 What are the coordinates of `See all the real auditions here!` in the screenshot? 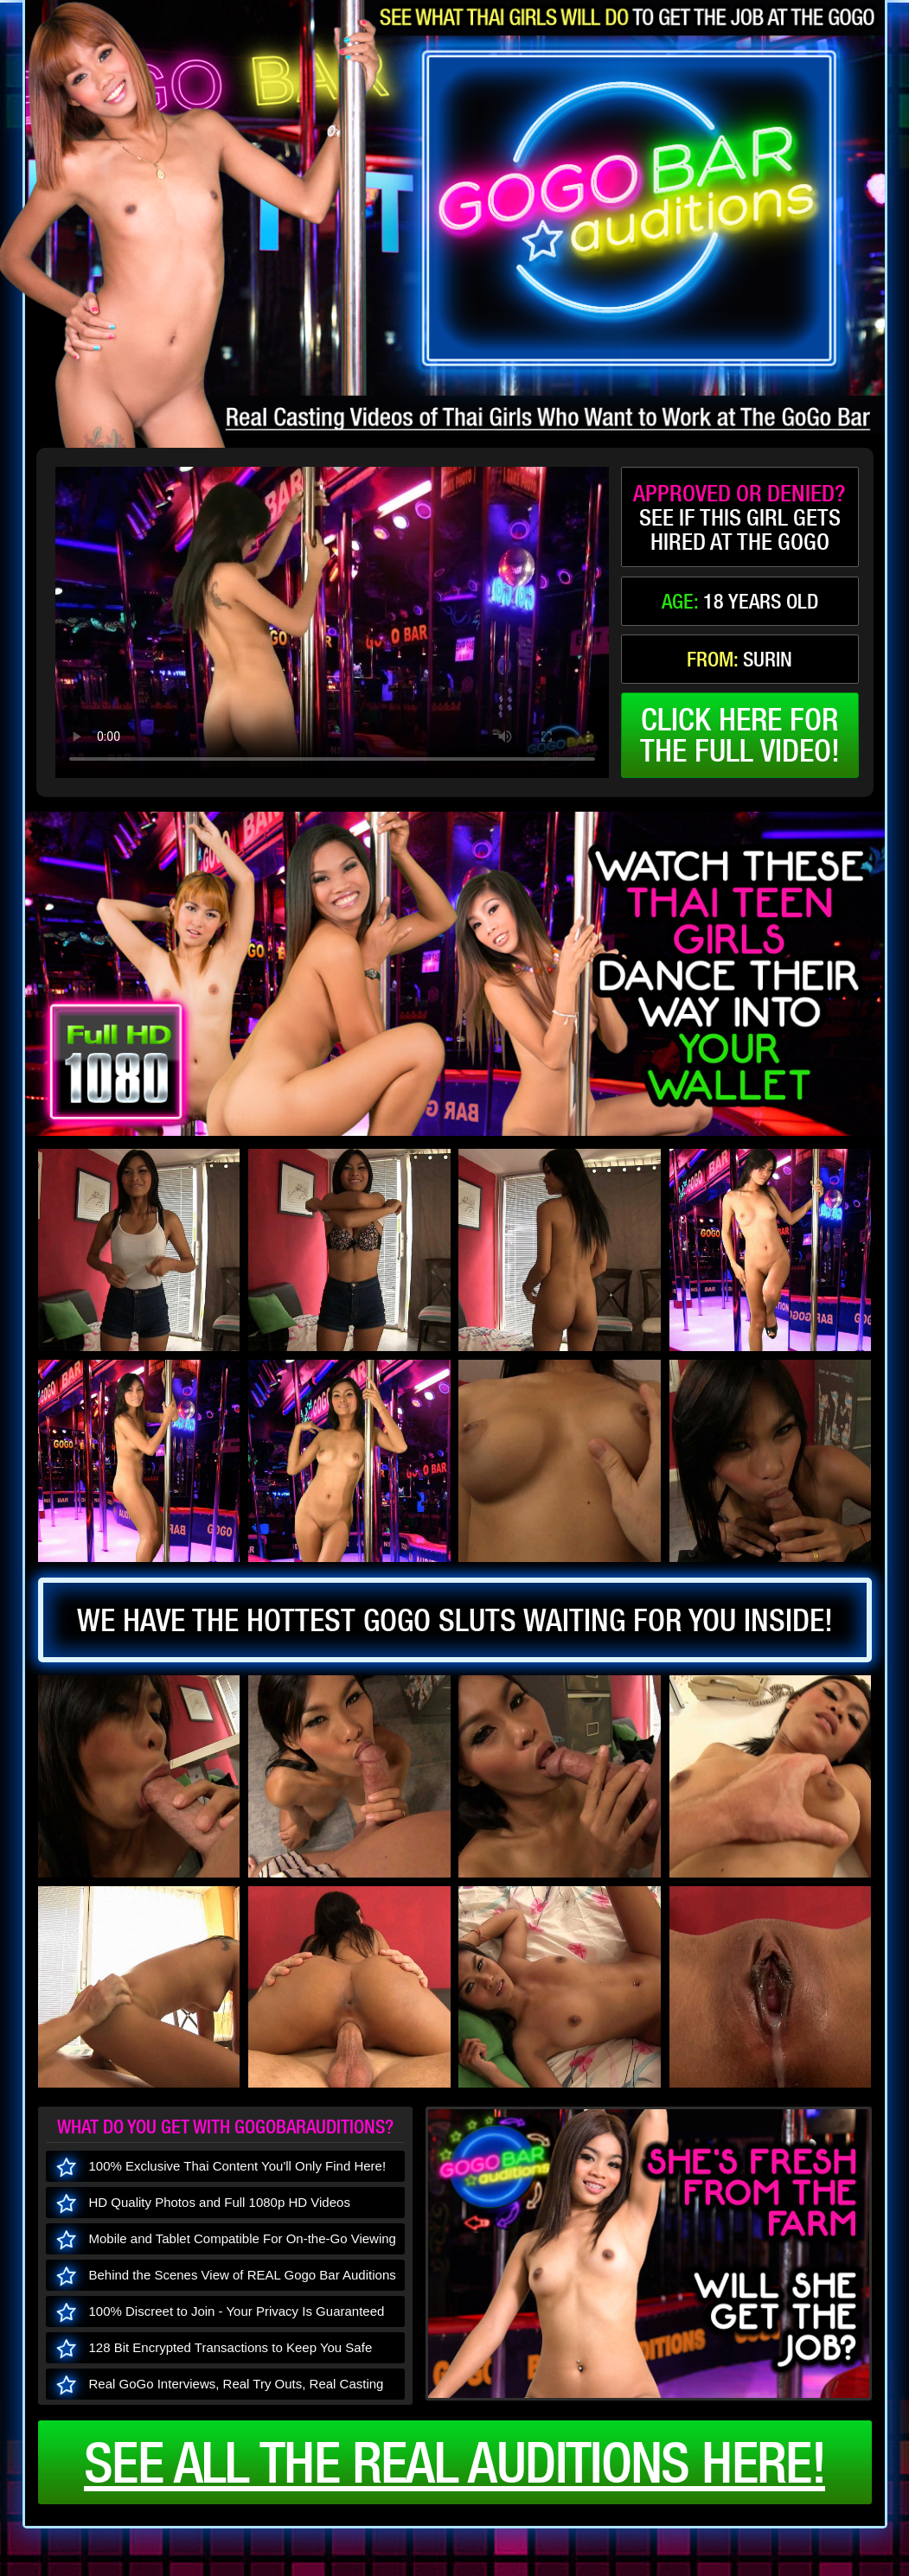 It's located at (454, 2462).